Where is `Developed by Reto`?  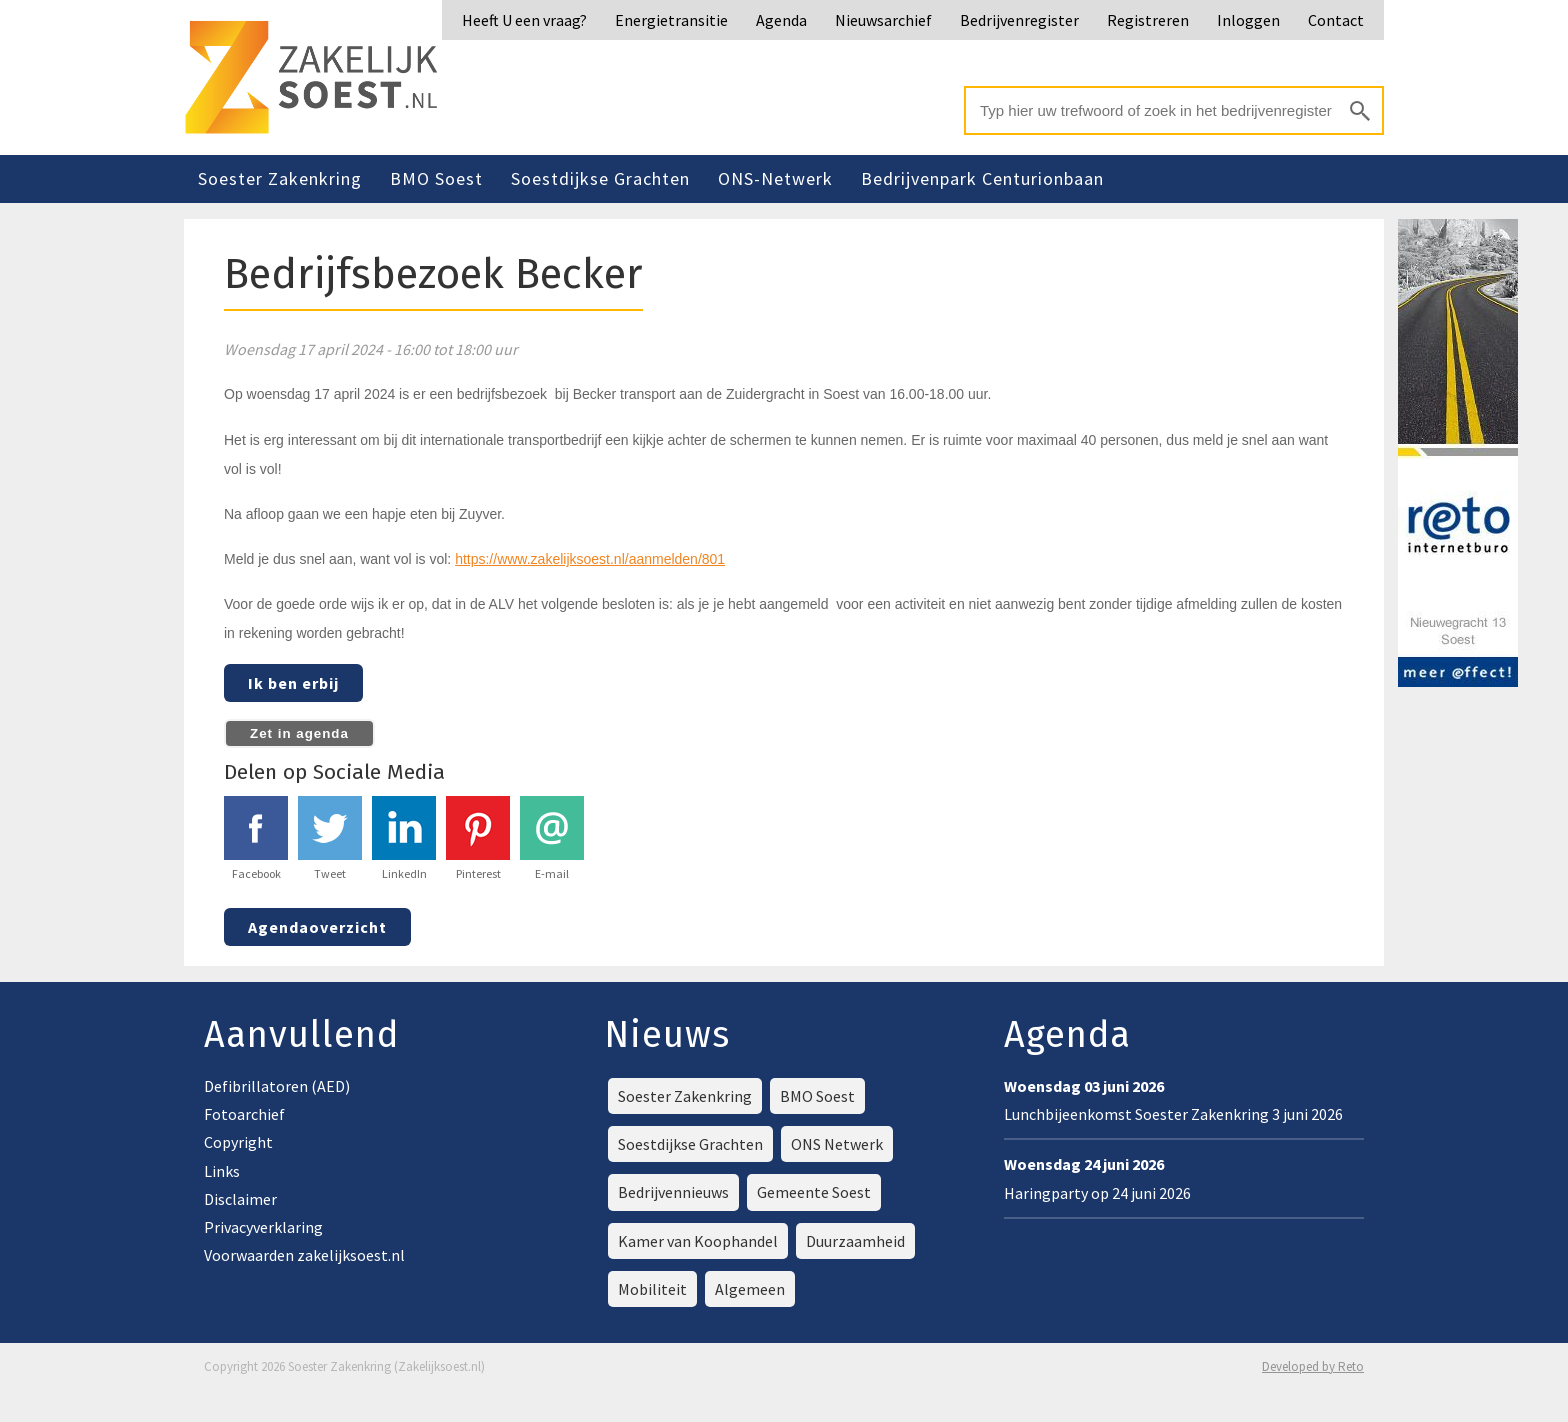 Developed by Reto is located at coordinates (1313, 1366).